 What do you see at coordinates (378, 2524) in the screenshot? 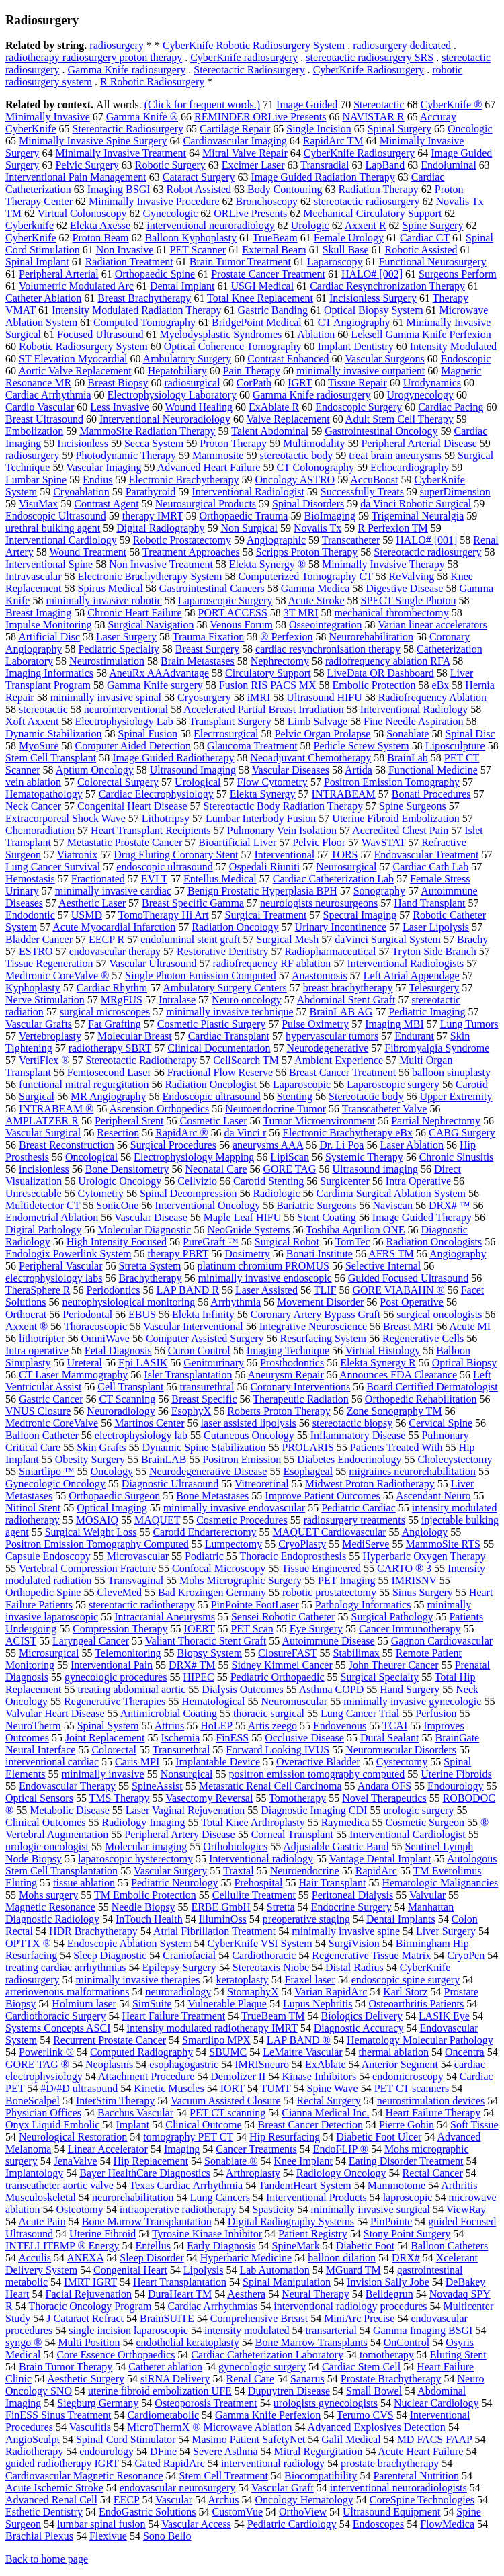
I see `Endoscopes` at bounding box center [378, 2524].